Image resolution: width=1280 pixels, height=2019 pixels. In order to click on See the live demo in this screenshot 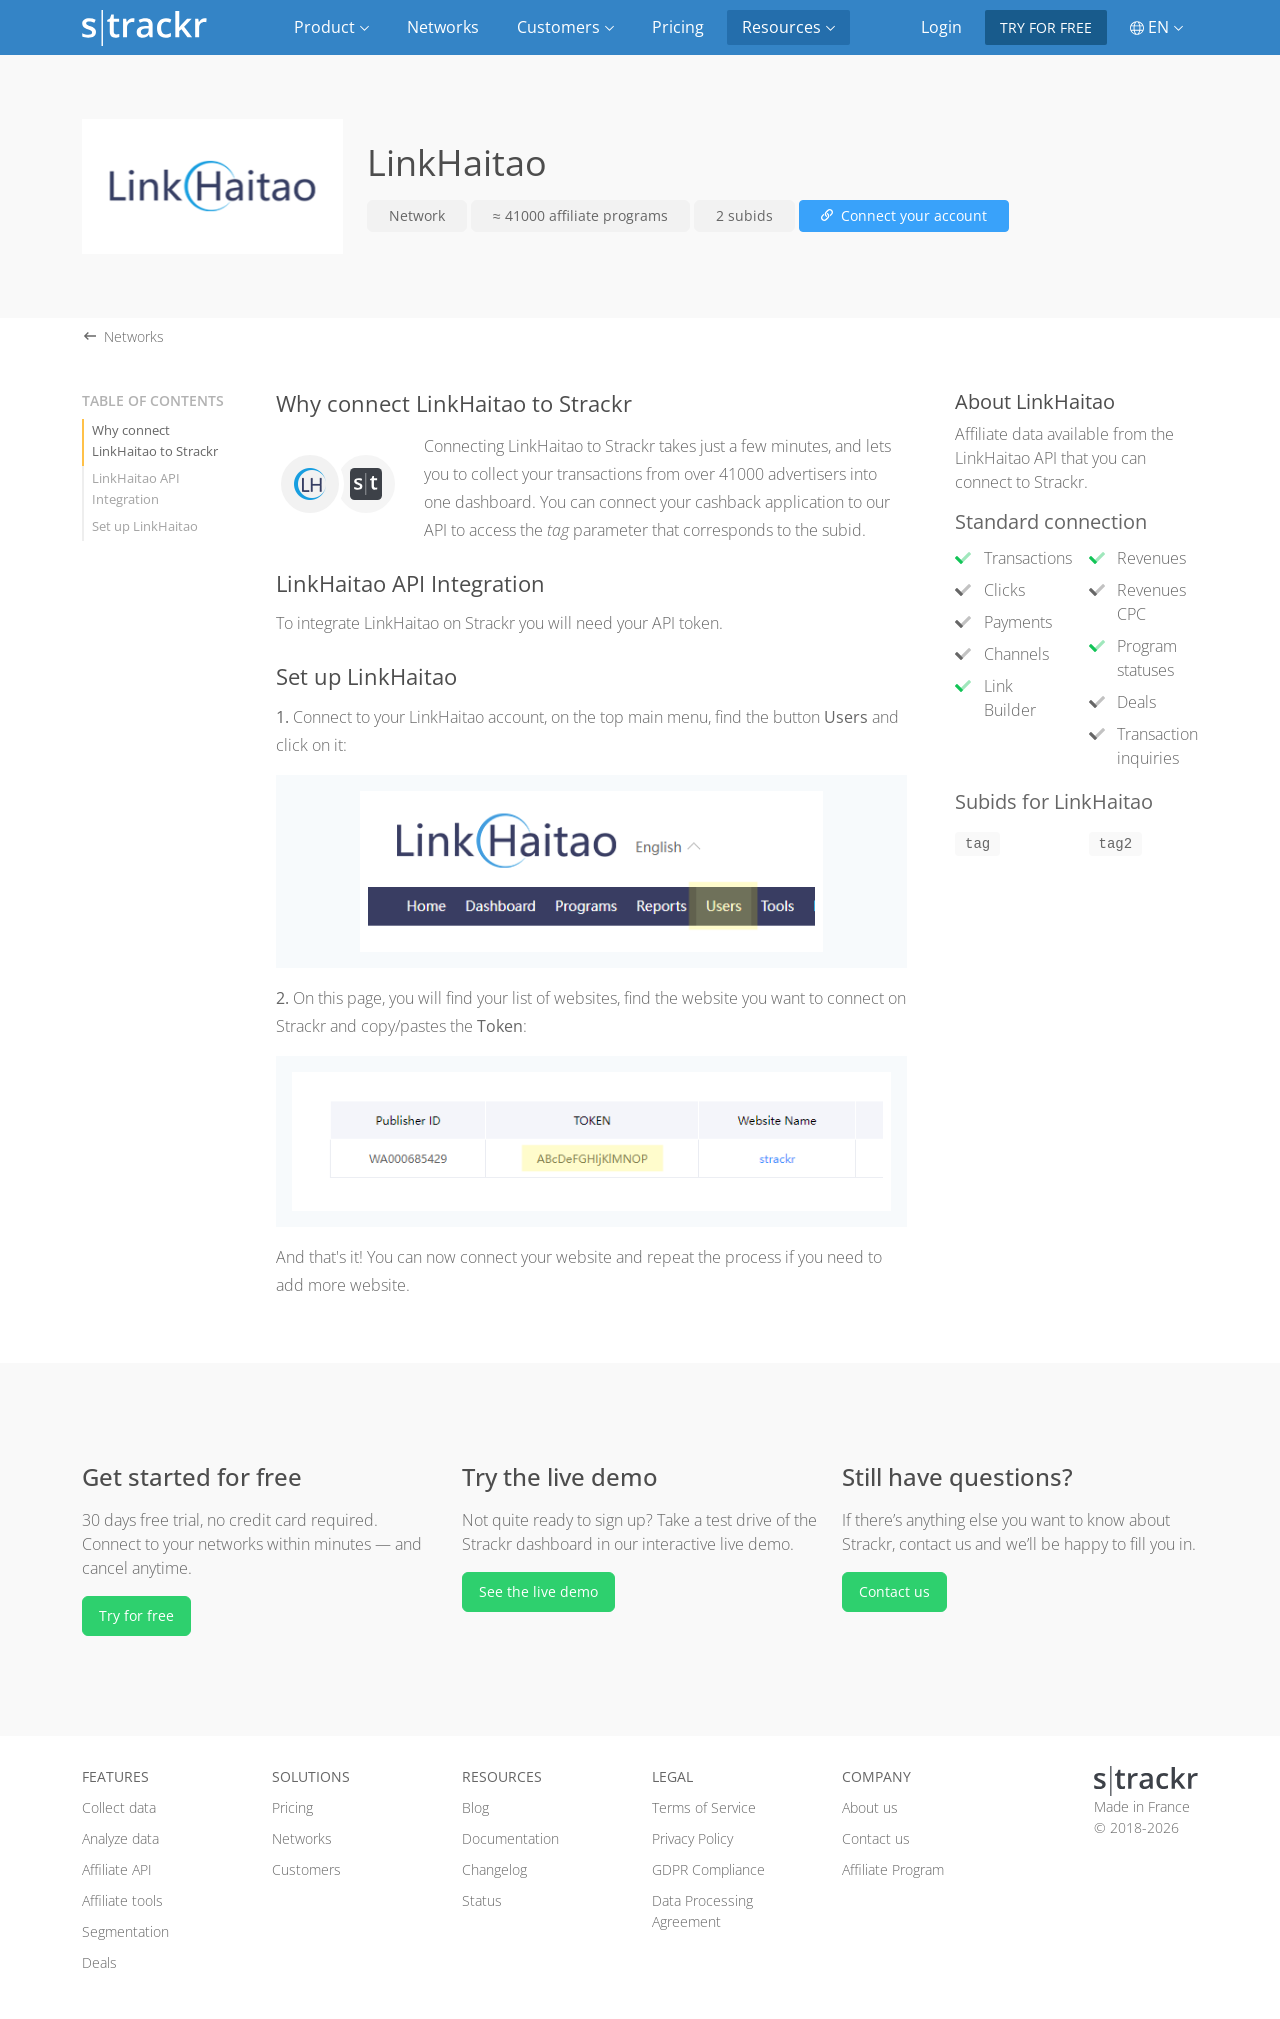, I will do `click(538, 1591)`.